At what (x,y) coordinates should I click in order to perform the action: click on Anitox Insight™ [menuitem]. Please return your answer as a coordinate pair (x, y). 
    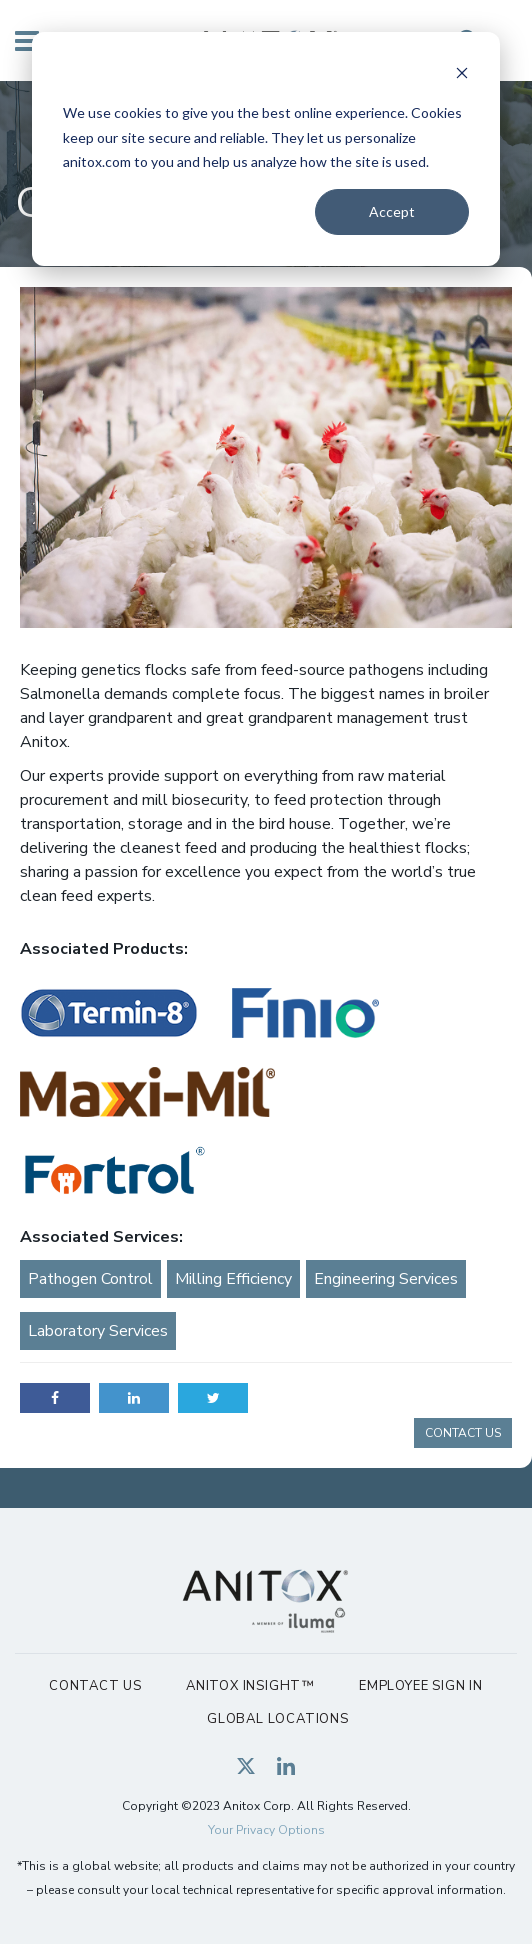
    Looking at the image, I should click on (250, 1686).